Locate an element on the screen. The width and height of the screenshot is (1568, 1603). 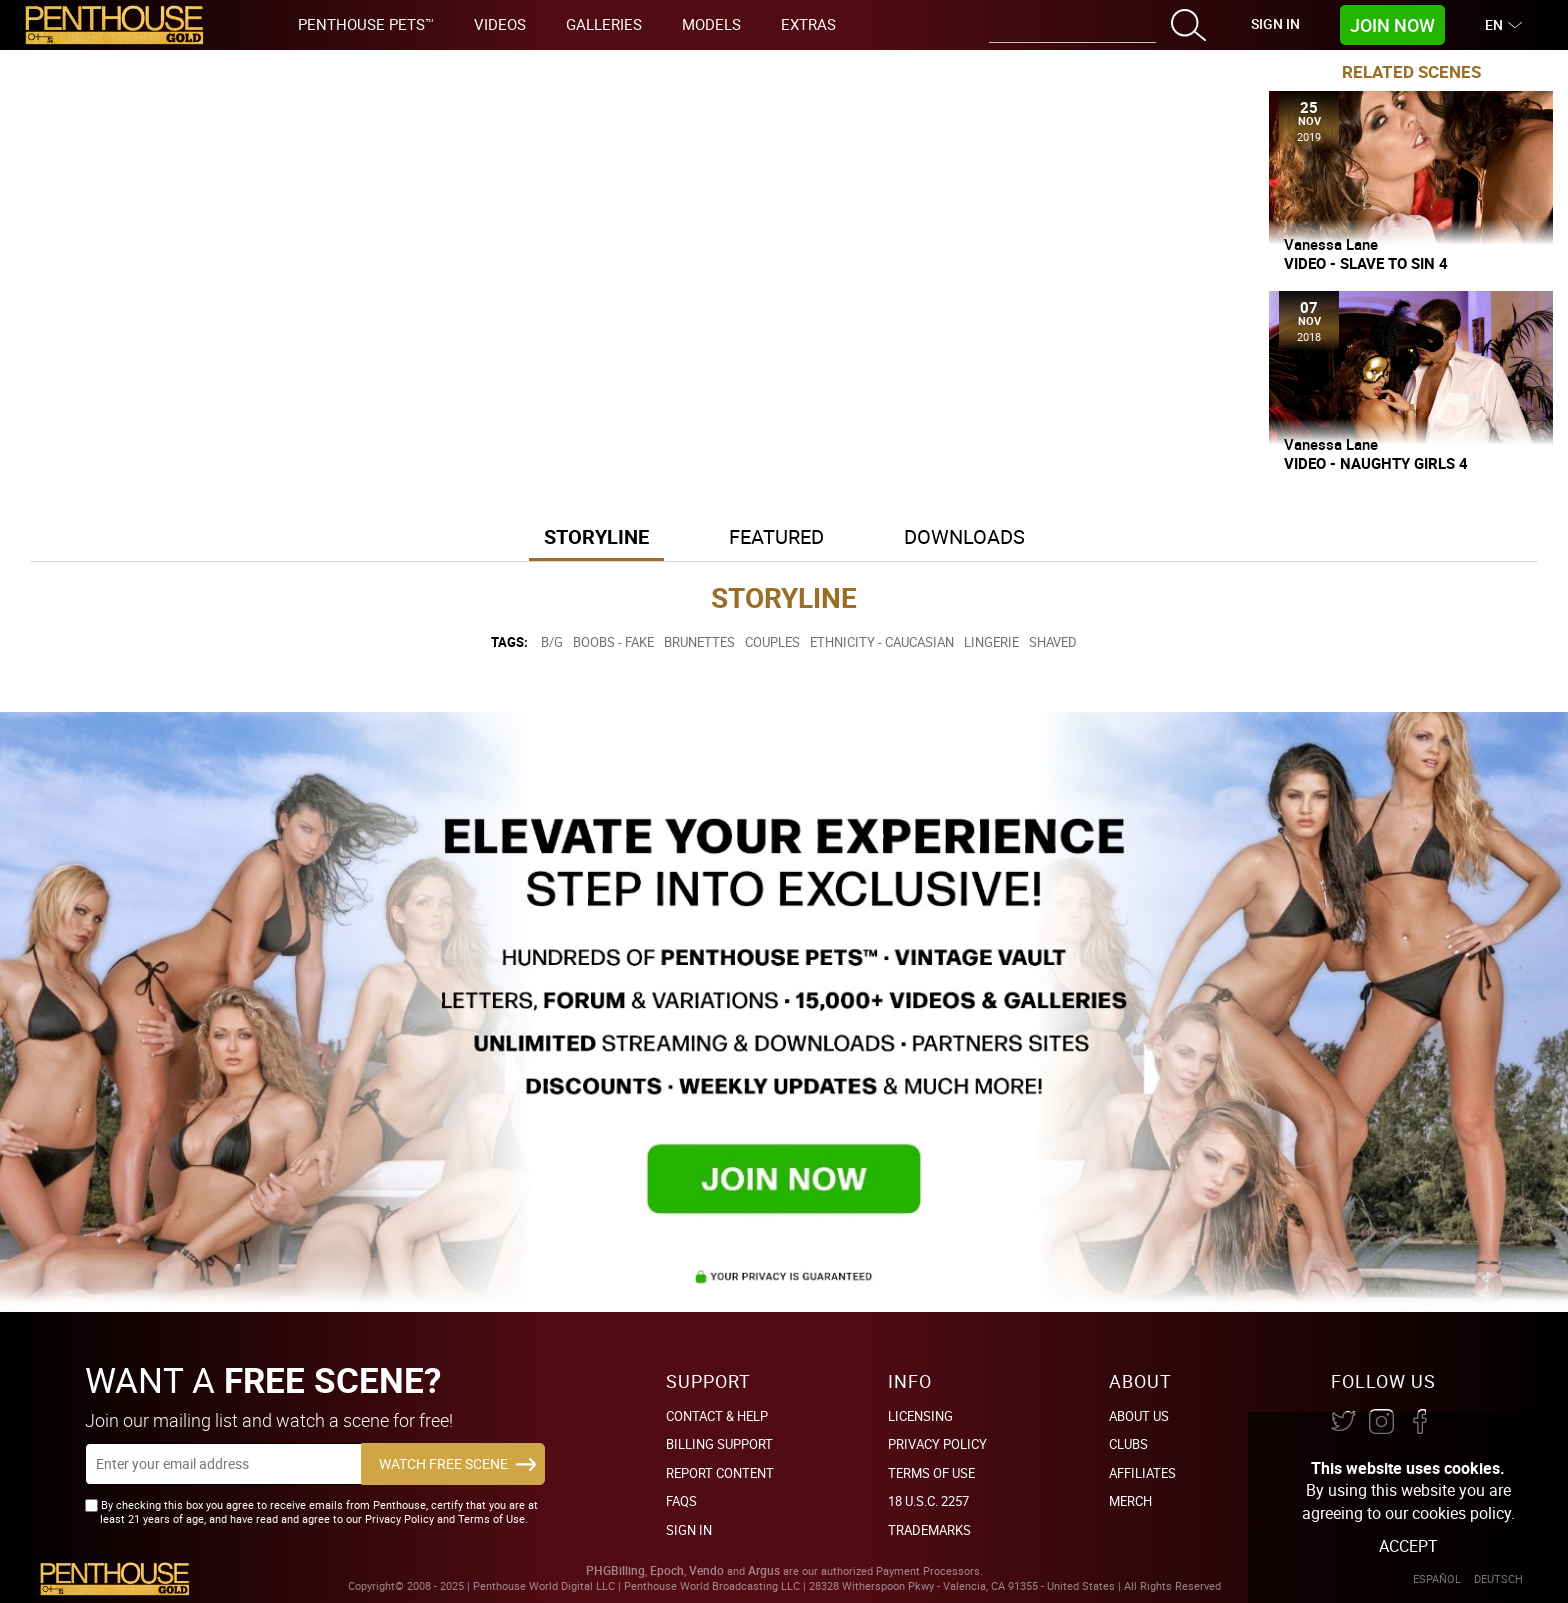
Extras is located at coordinates (808, 24).